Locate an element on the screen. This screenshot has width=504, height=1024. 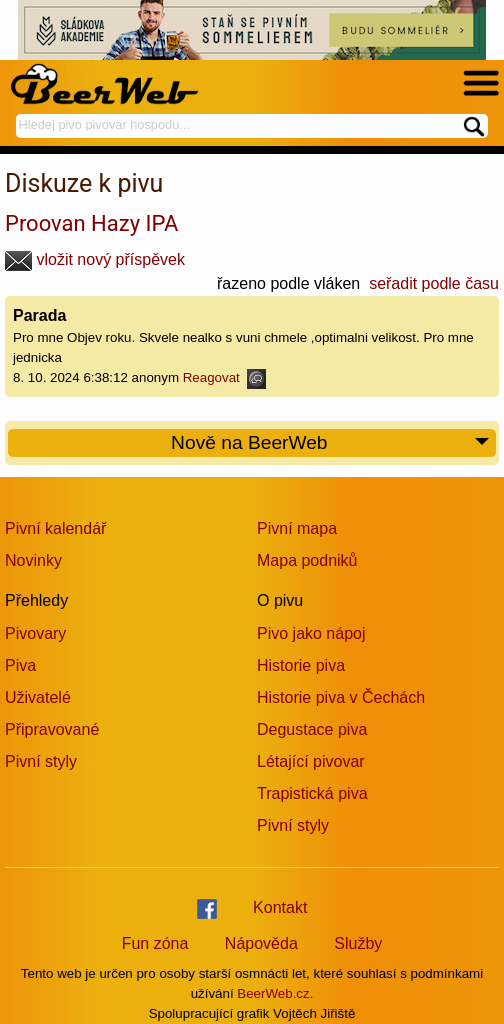
Mapa podniků is located at coordinates (307, 560).